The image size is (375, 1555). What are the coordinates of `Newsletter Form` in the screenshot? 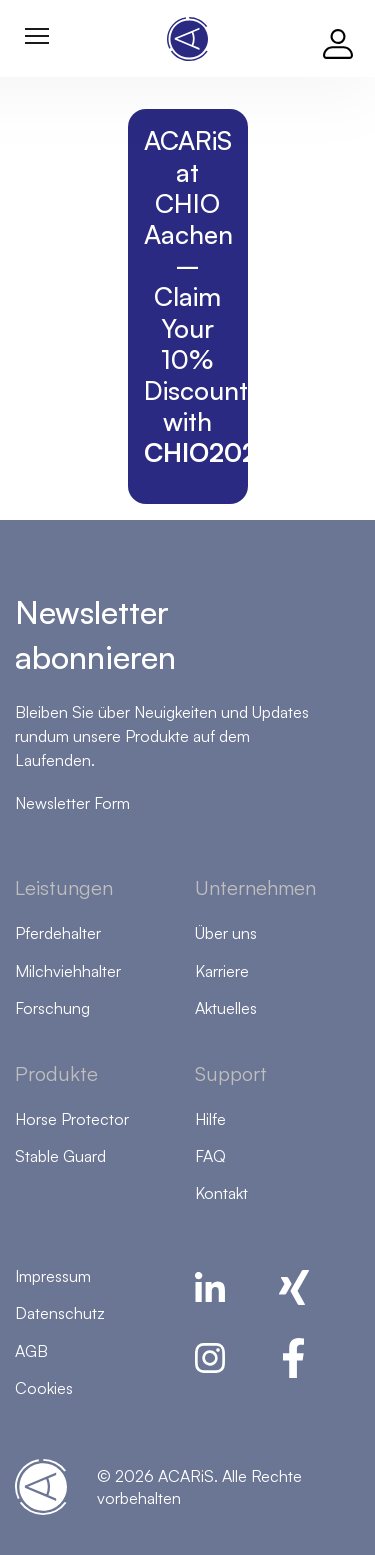 It's located at (72, 803).